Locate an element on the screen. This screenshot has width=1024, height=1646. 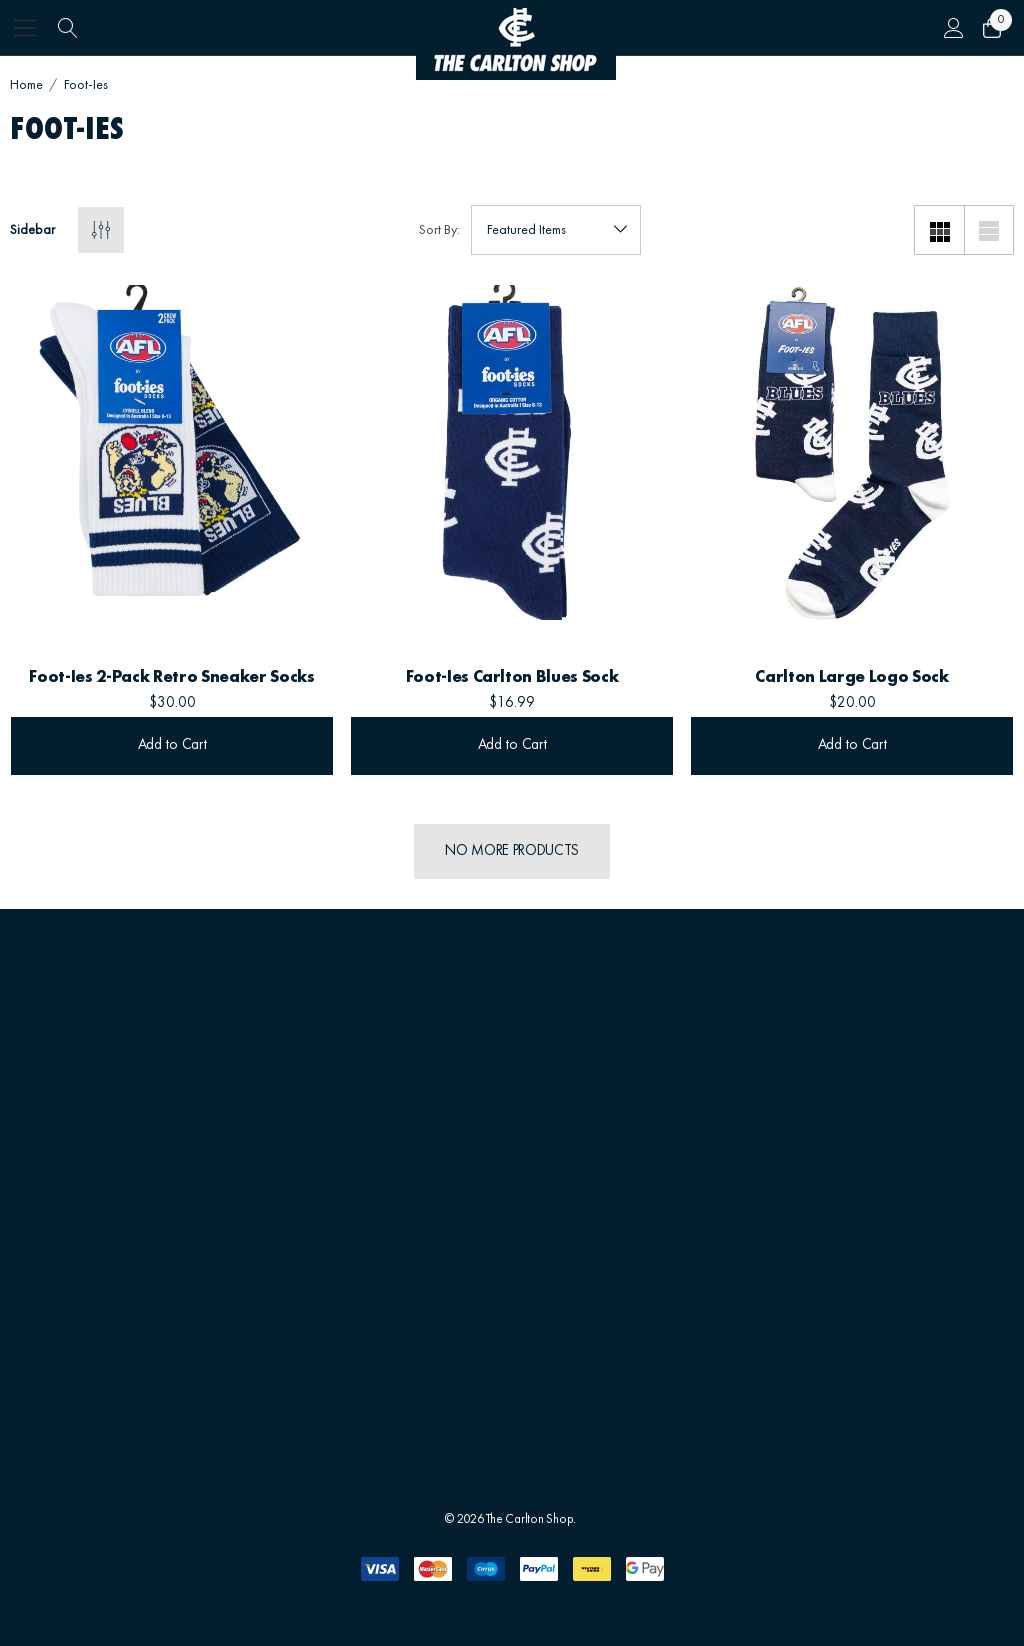
[listbox] is located at coordinates (556, 230).